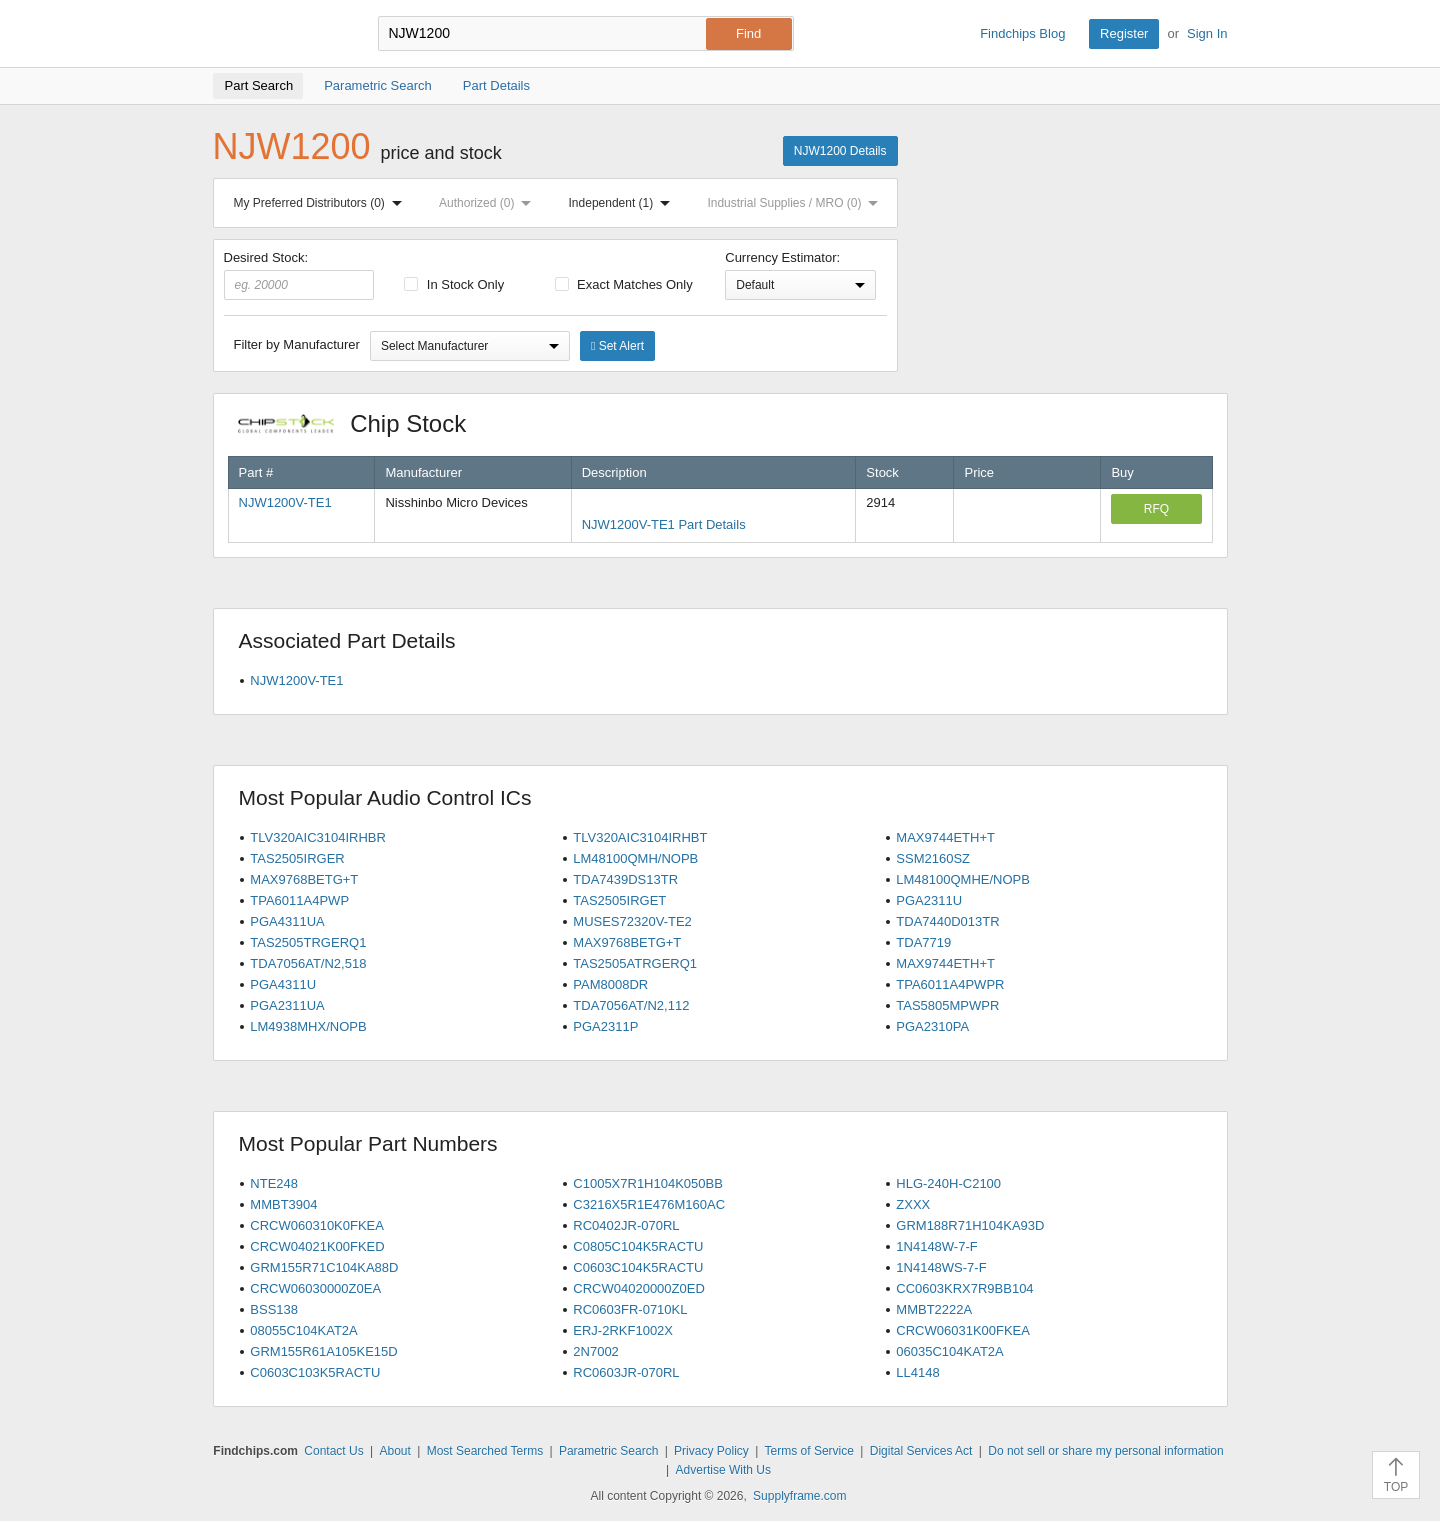 The image size is (1440, 1521). I want to click on Authorized, so click(489, 203).